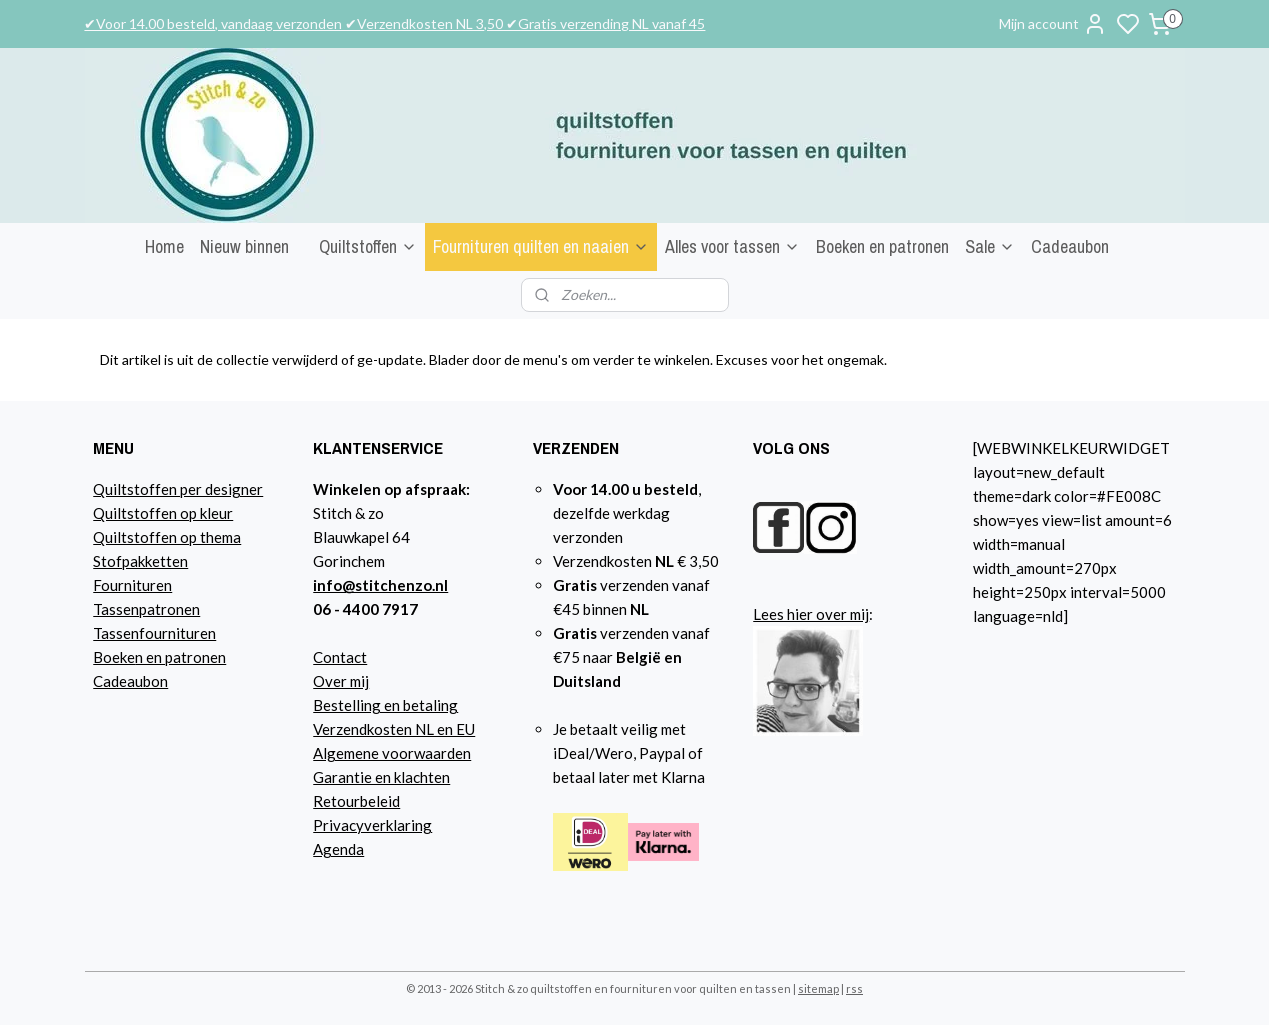 This screenshot has height=1025, width=1269. Describe the element at coordinates (732, 246) in the screenshot. I see `Alles voor tassen` at that location.